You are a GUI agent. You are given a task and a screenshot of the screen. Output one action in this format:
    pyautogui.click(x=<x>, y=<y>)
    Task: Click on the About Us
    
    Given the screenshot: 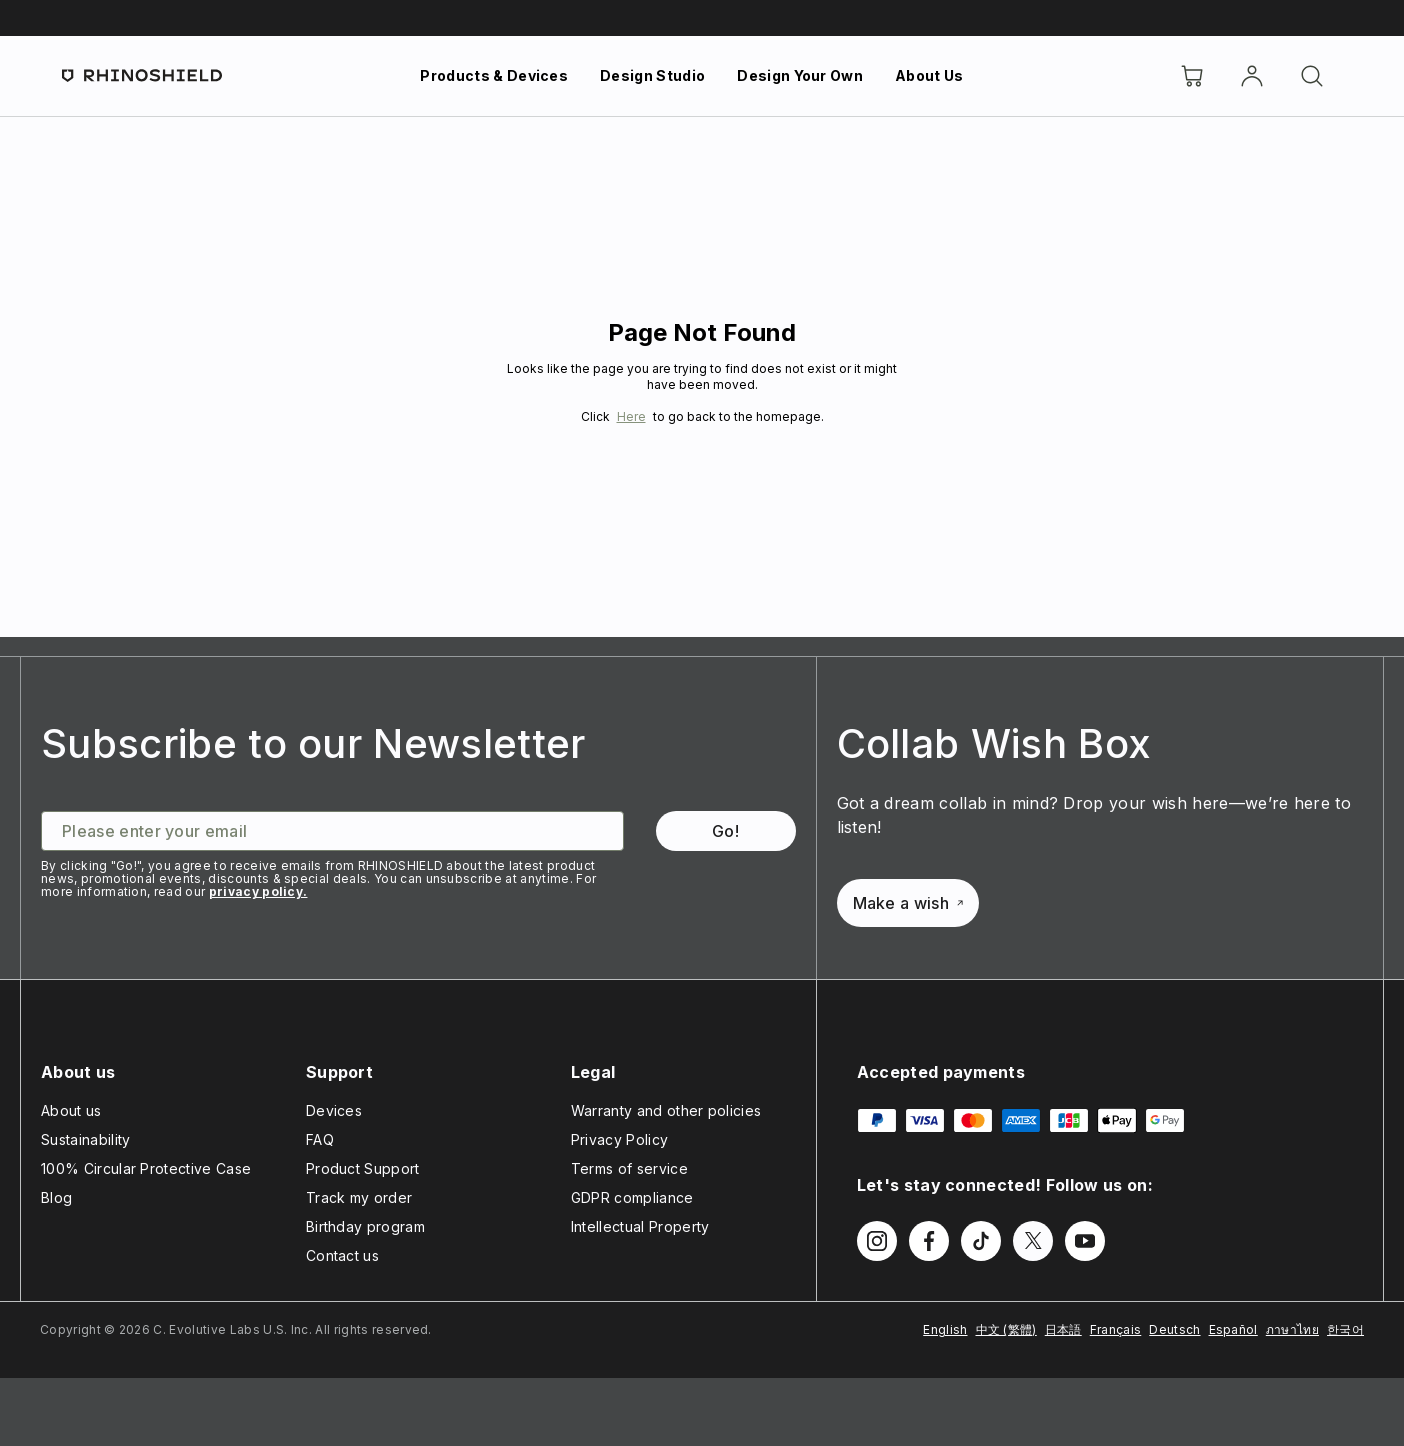 What is the action you would take?
    pyautogui.click(x=929, y=75)
    